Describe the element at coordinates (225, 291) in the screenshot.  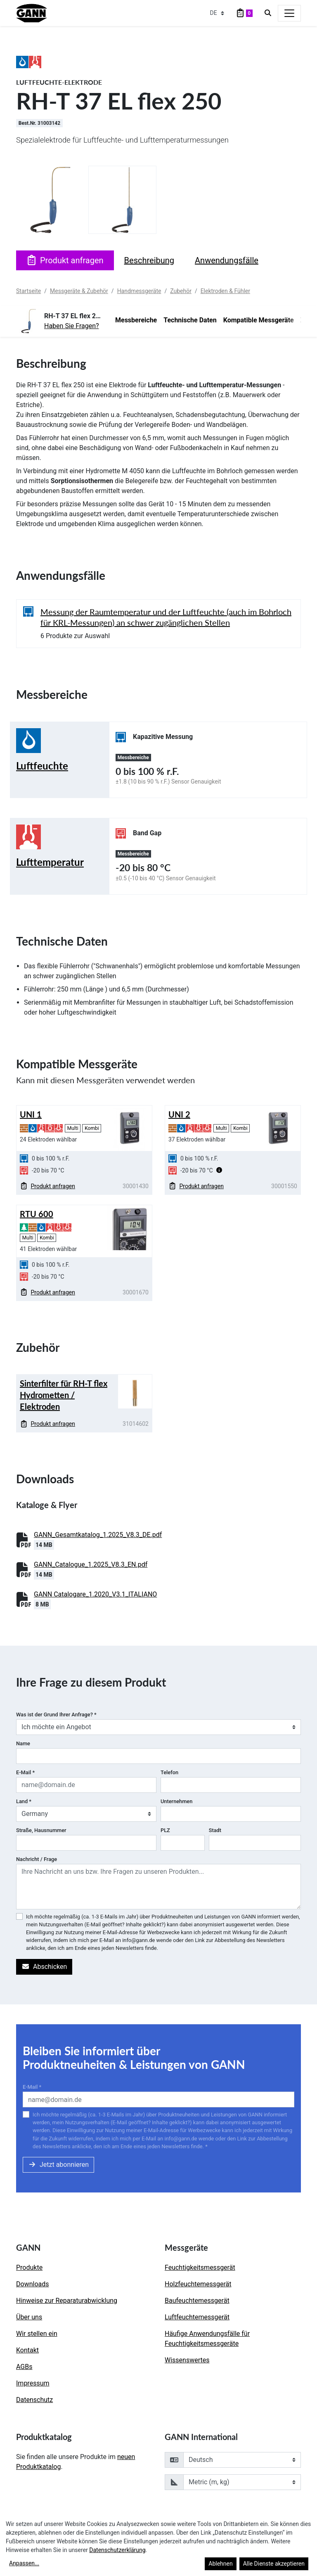
I see `Elektroden & Fühler` at that location.